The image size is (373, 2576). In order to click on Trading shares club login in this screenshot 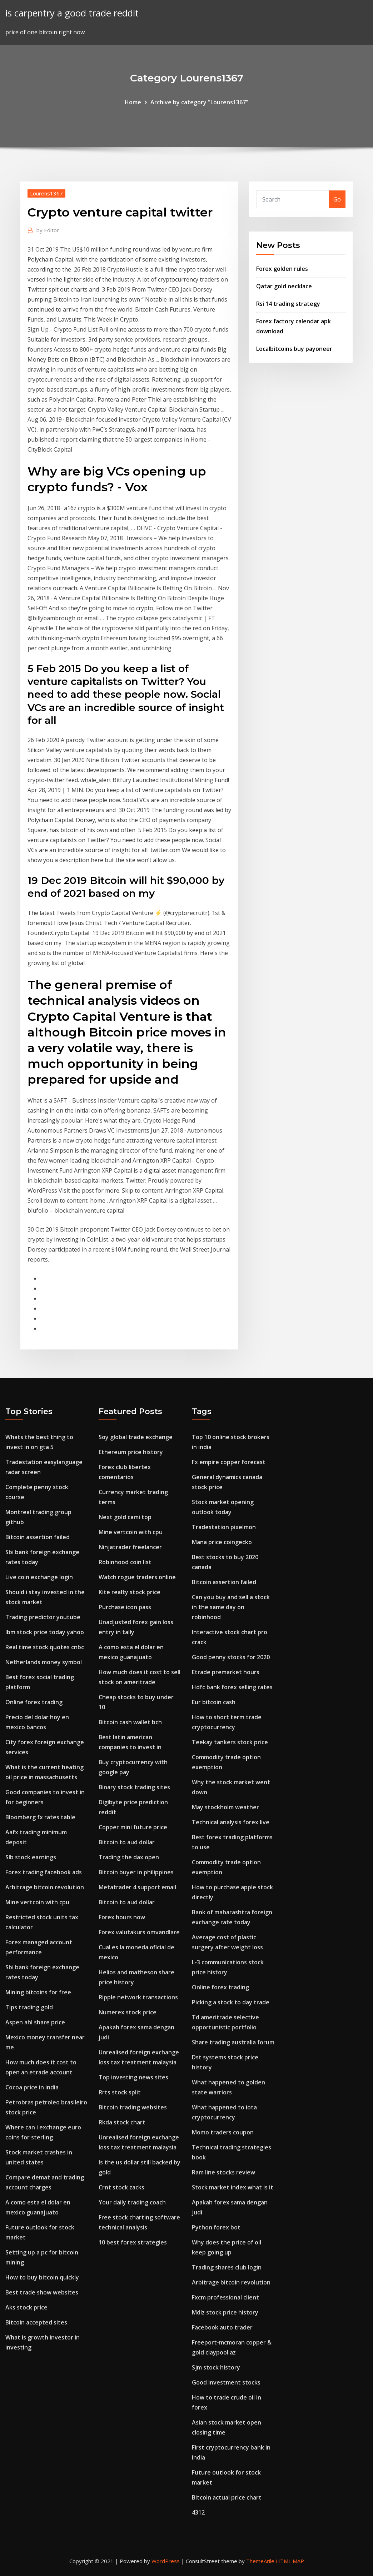, I will do `click(227, 2267)`.